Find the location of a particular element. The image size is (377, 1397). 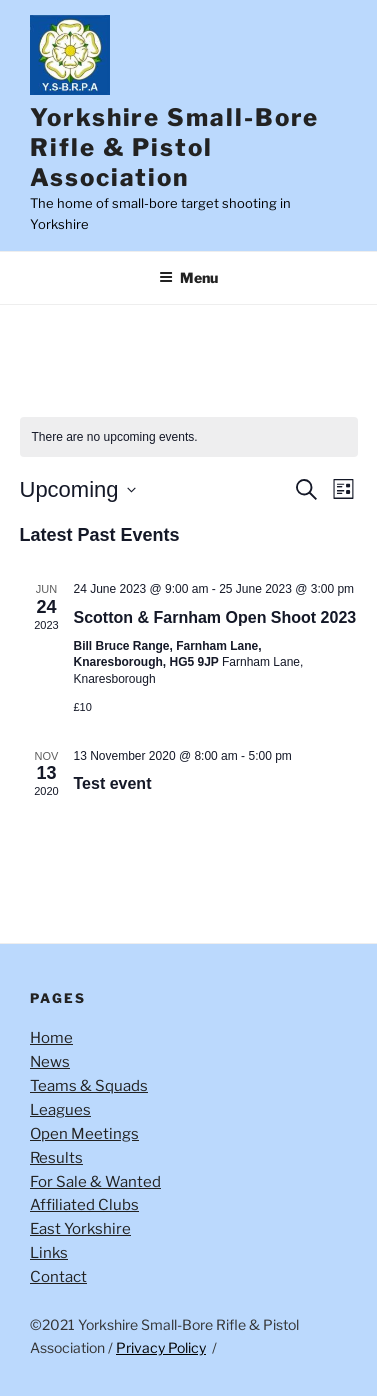

Teams & Squads is located at coordinates (89, 1086).